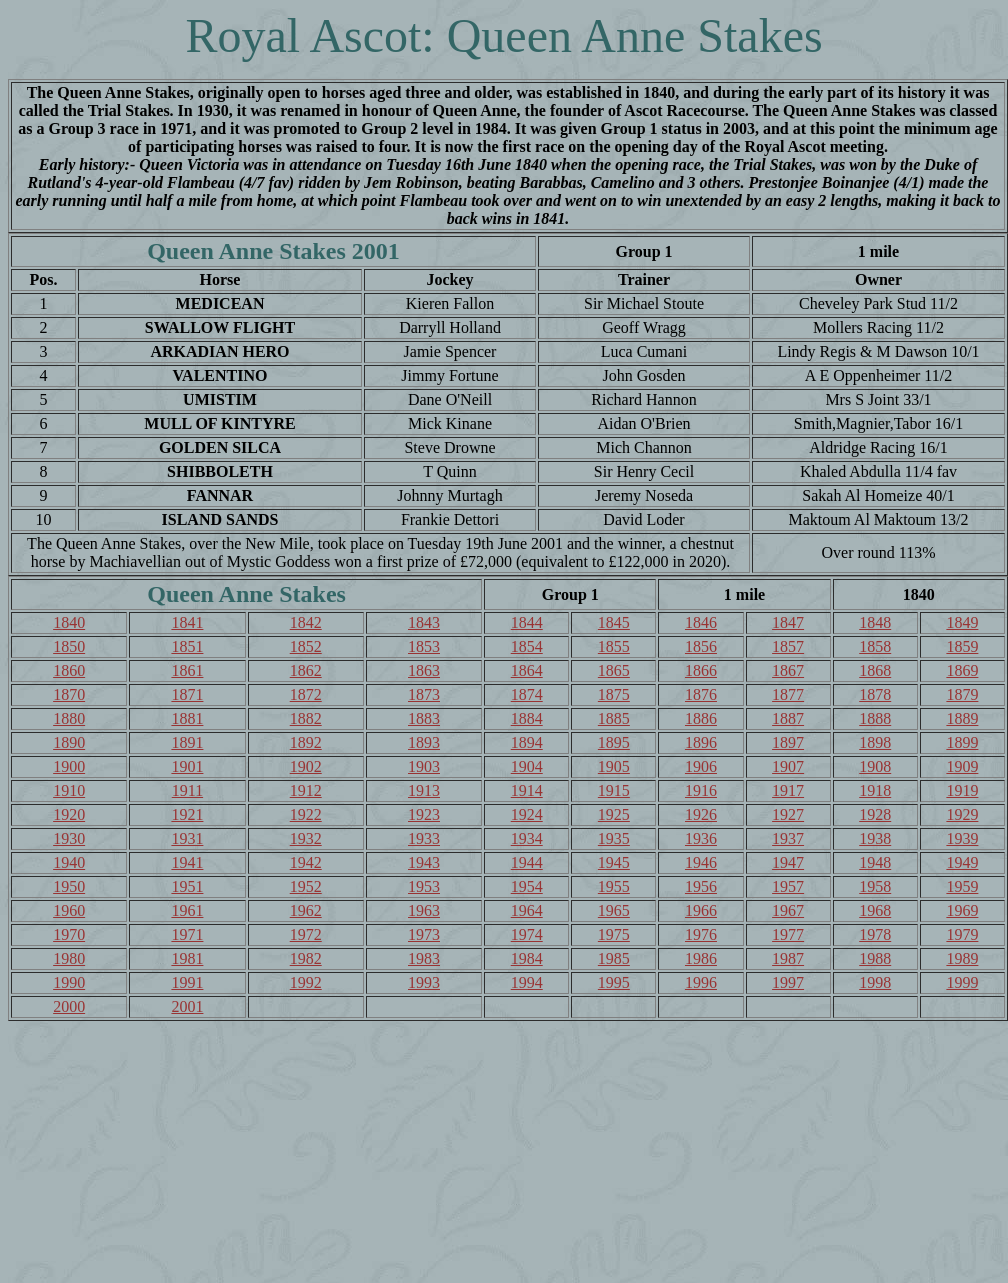 This screenshot has height=1283, width=1008. What do you see at coordinates (788, 838) in the screenshot?
I see `1937` at bounding box center [788, 838].